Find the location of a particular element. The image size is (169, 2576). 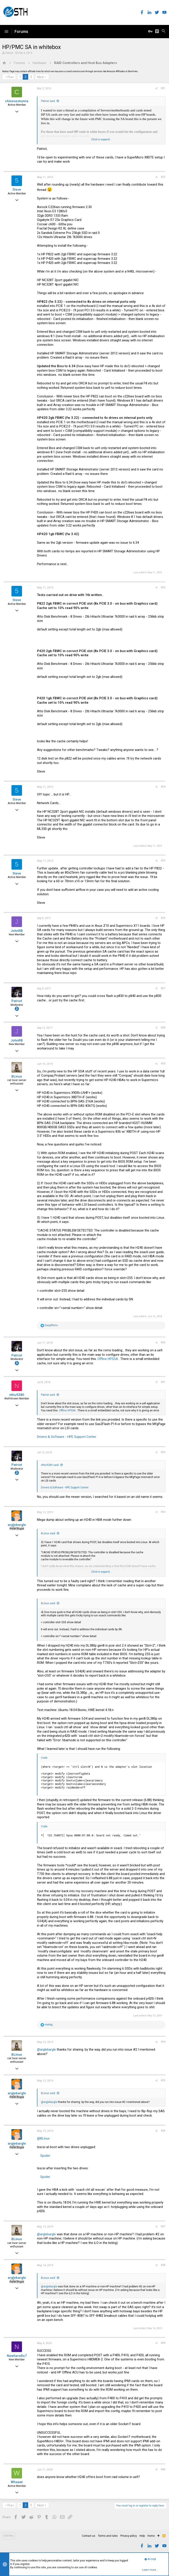

arglebargle is located at coordinates (17, 1525).